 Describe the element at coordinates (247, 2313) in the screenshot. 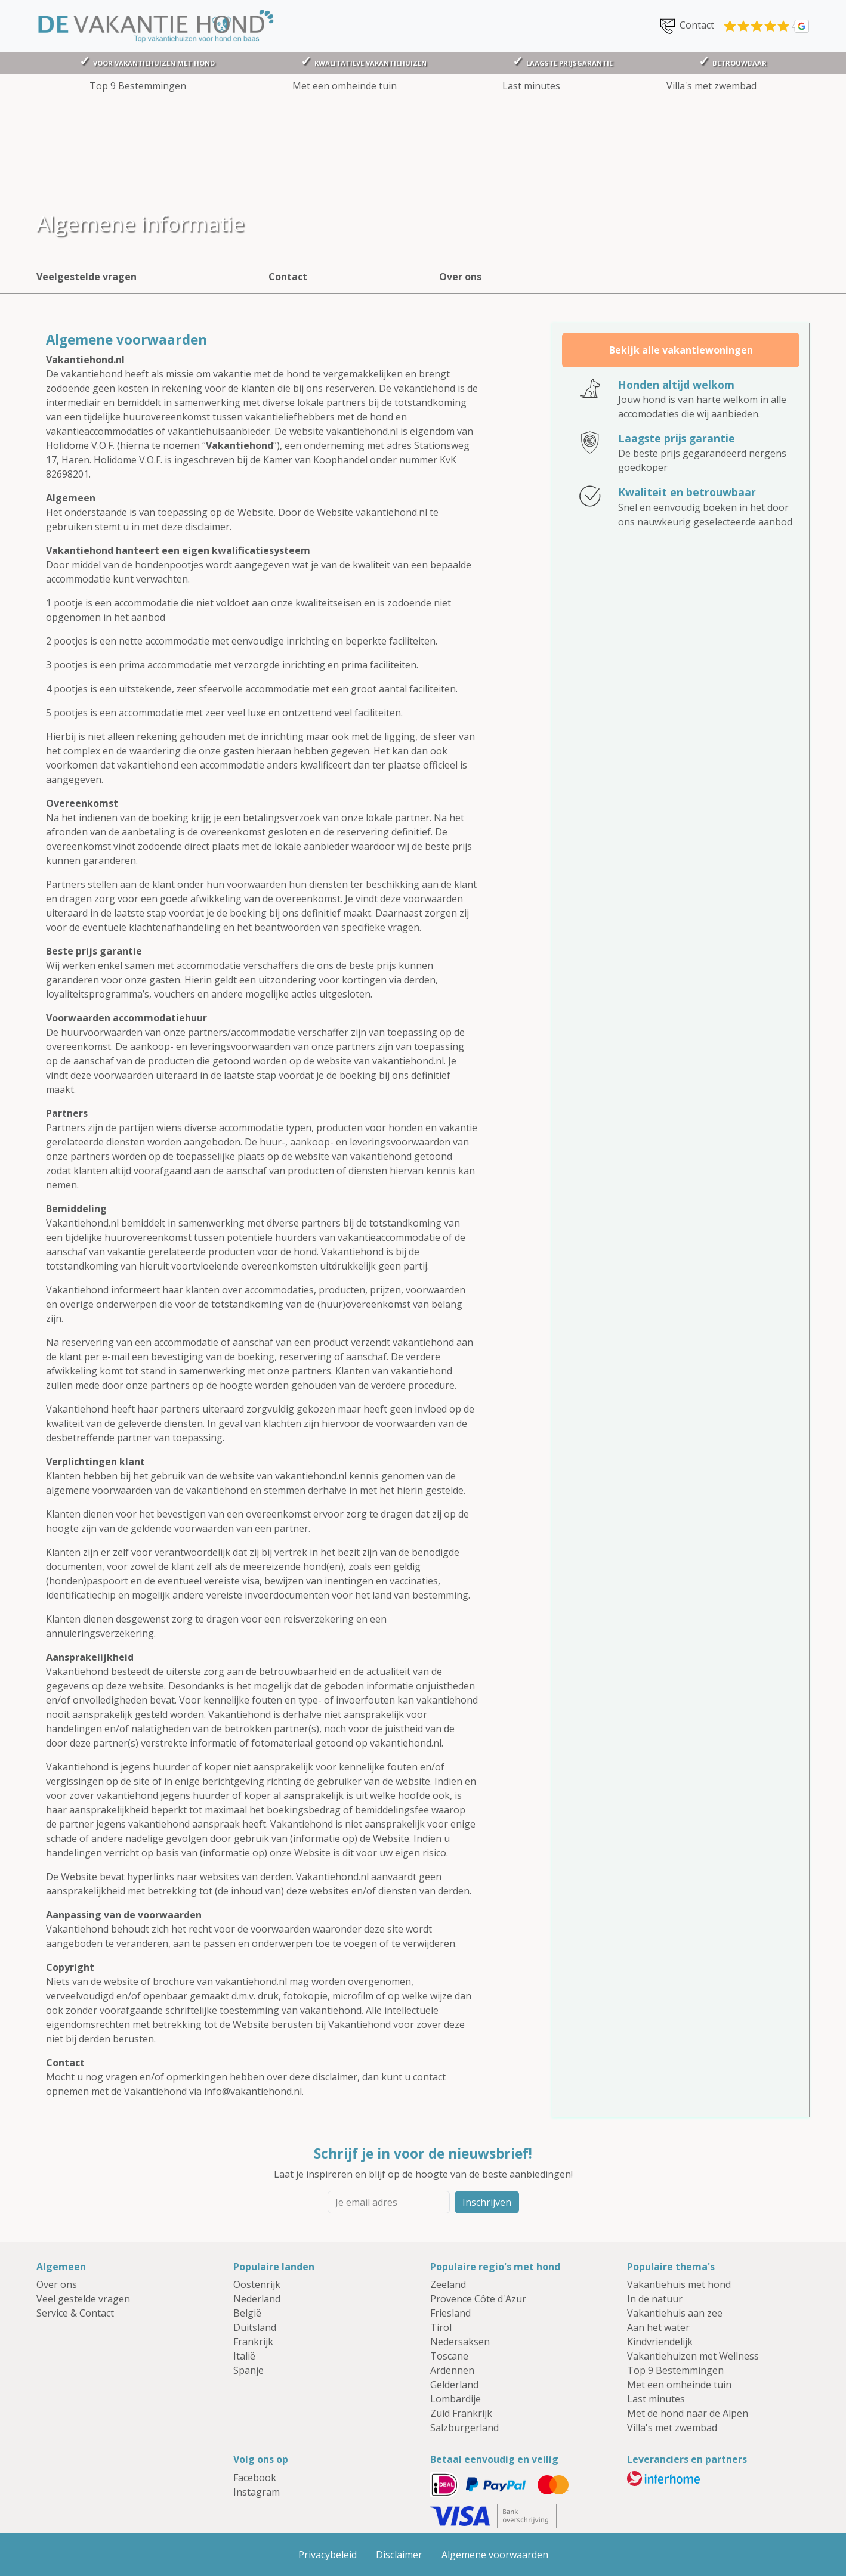

I see `België` at that location.